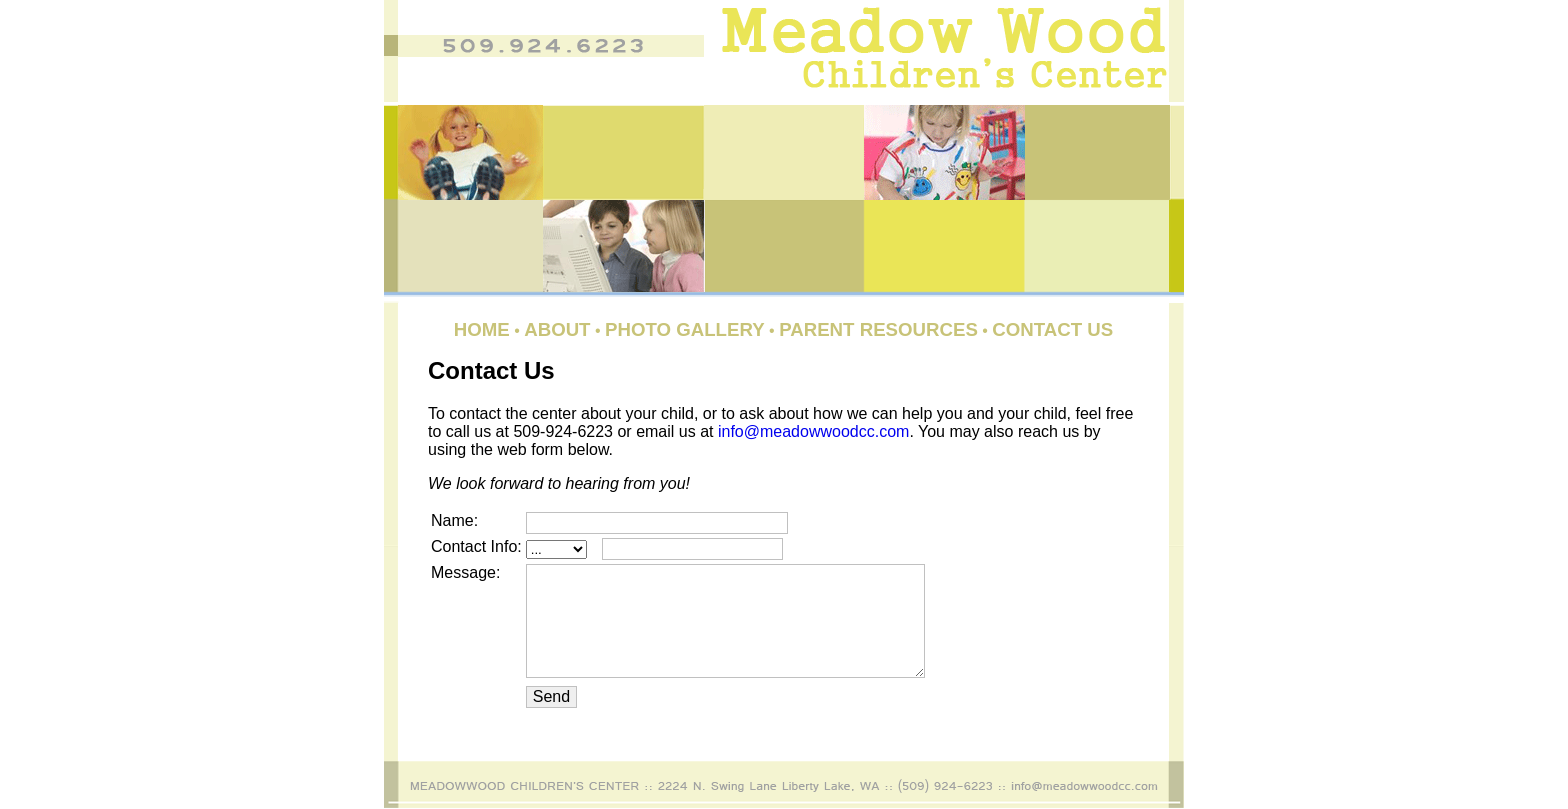  I want to click on Photo Gallery, so click(685, 329).